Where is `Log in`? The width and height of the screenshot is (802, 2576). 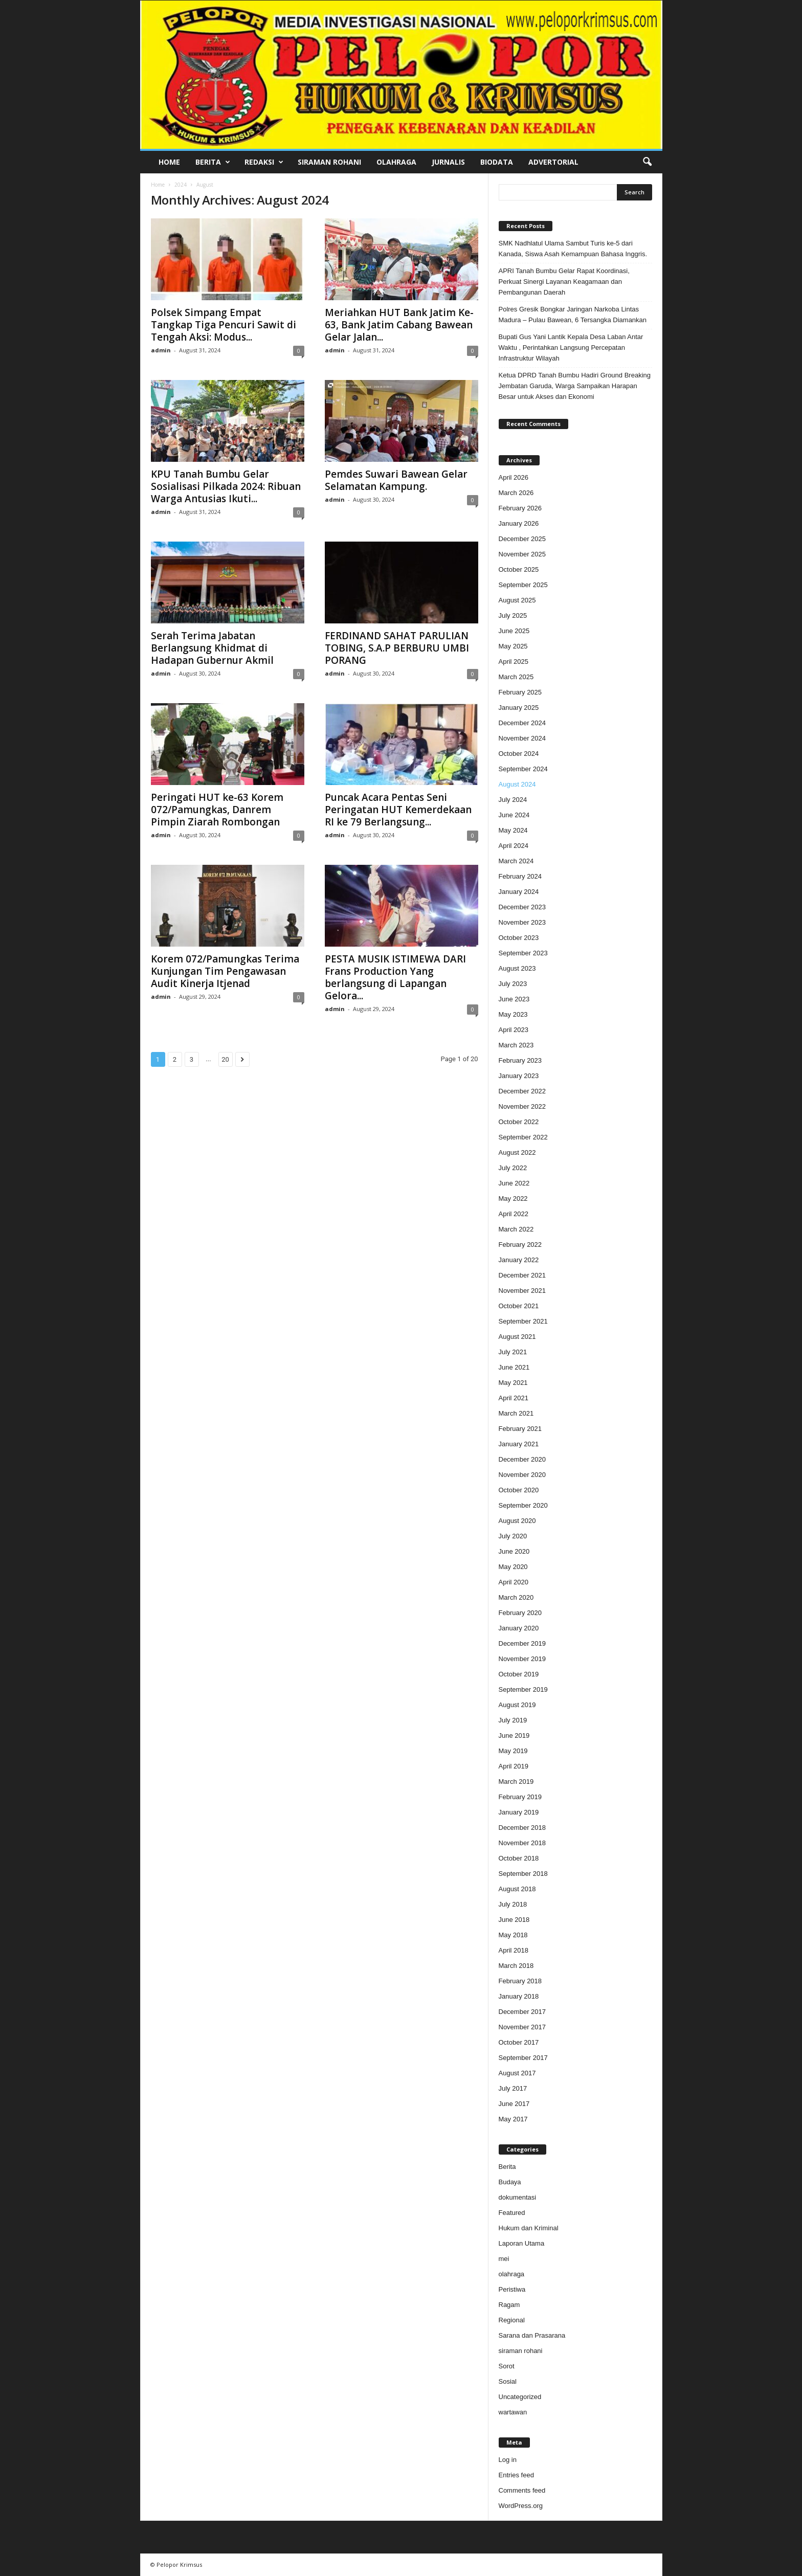 Log in is located at coordinates (508, 2459).